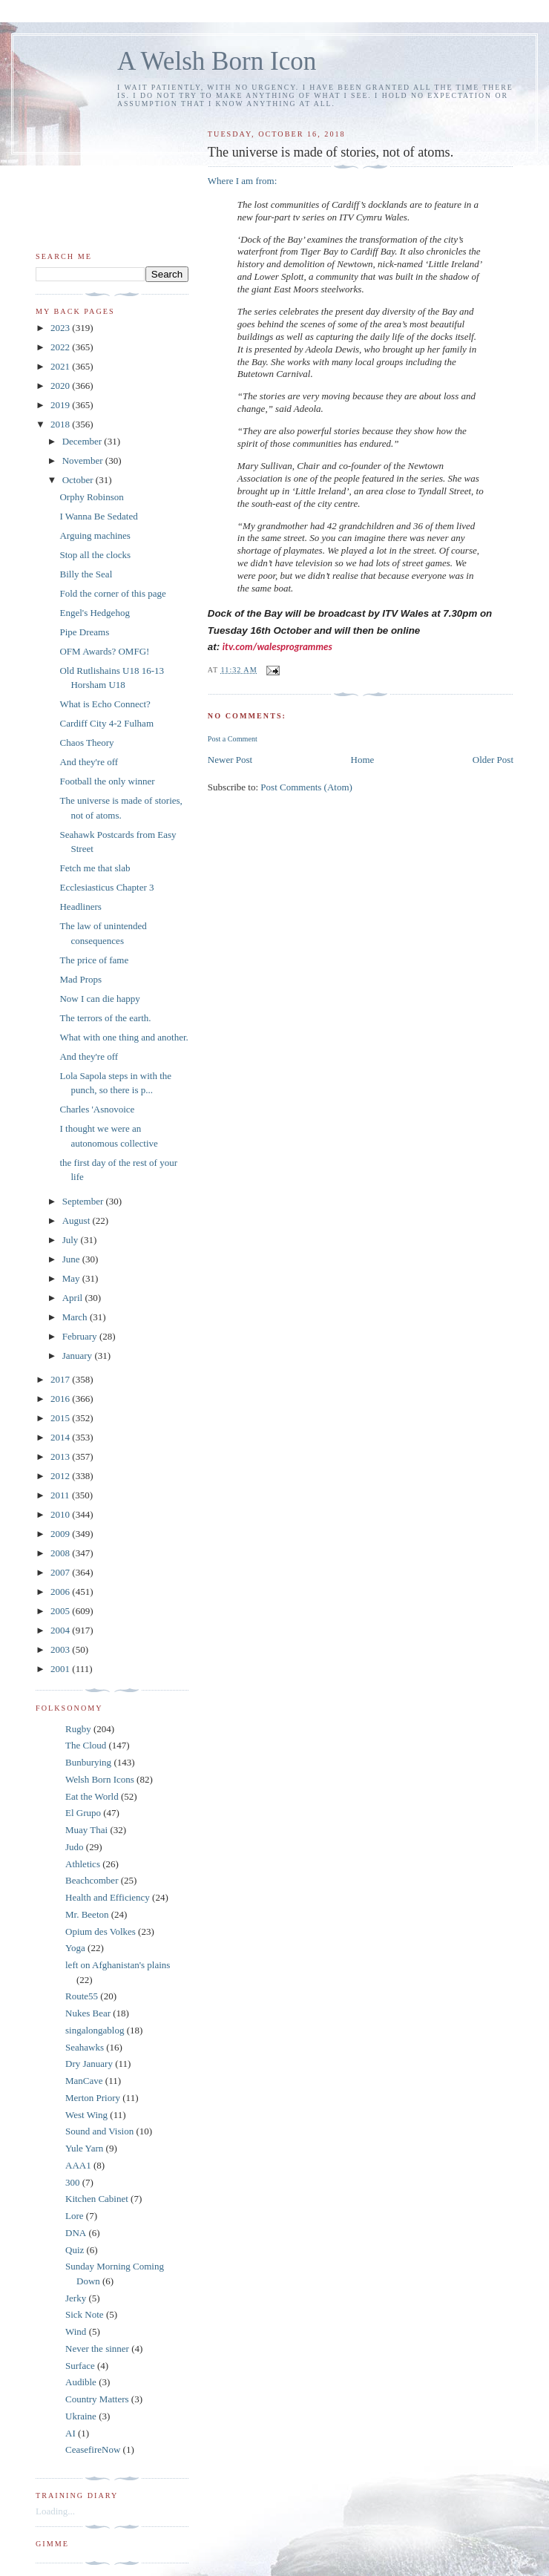  What do you see at coordinates (72, 2182) in the screenshot?
I see `300` at bounding box center [72, 2182].